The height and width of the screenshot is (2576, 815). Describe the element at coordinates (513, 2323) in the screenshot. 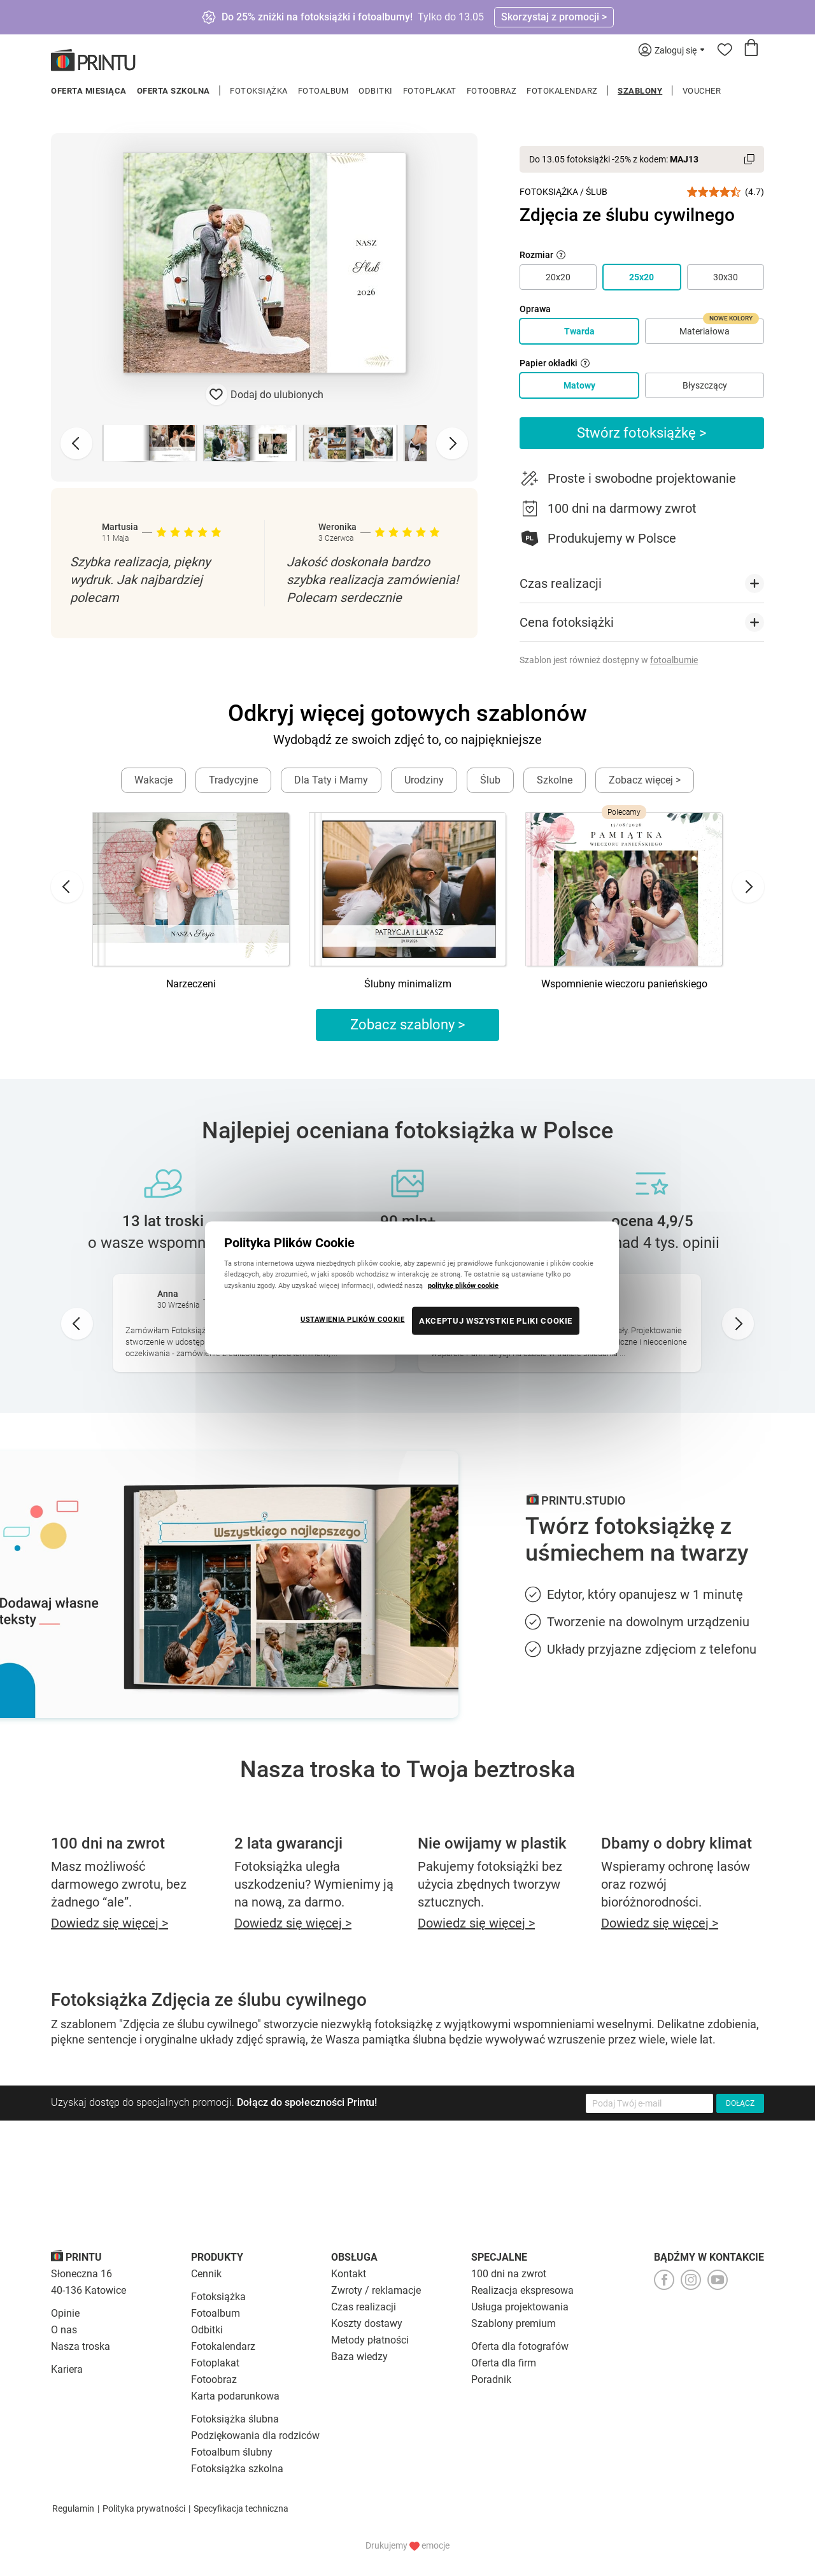

I see `Szablony premium` at that location.